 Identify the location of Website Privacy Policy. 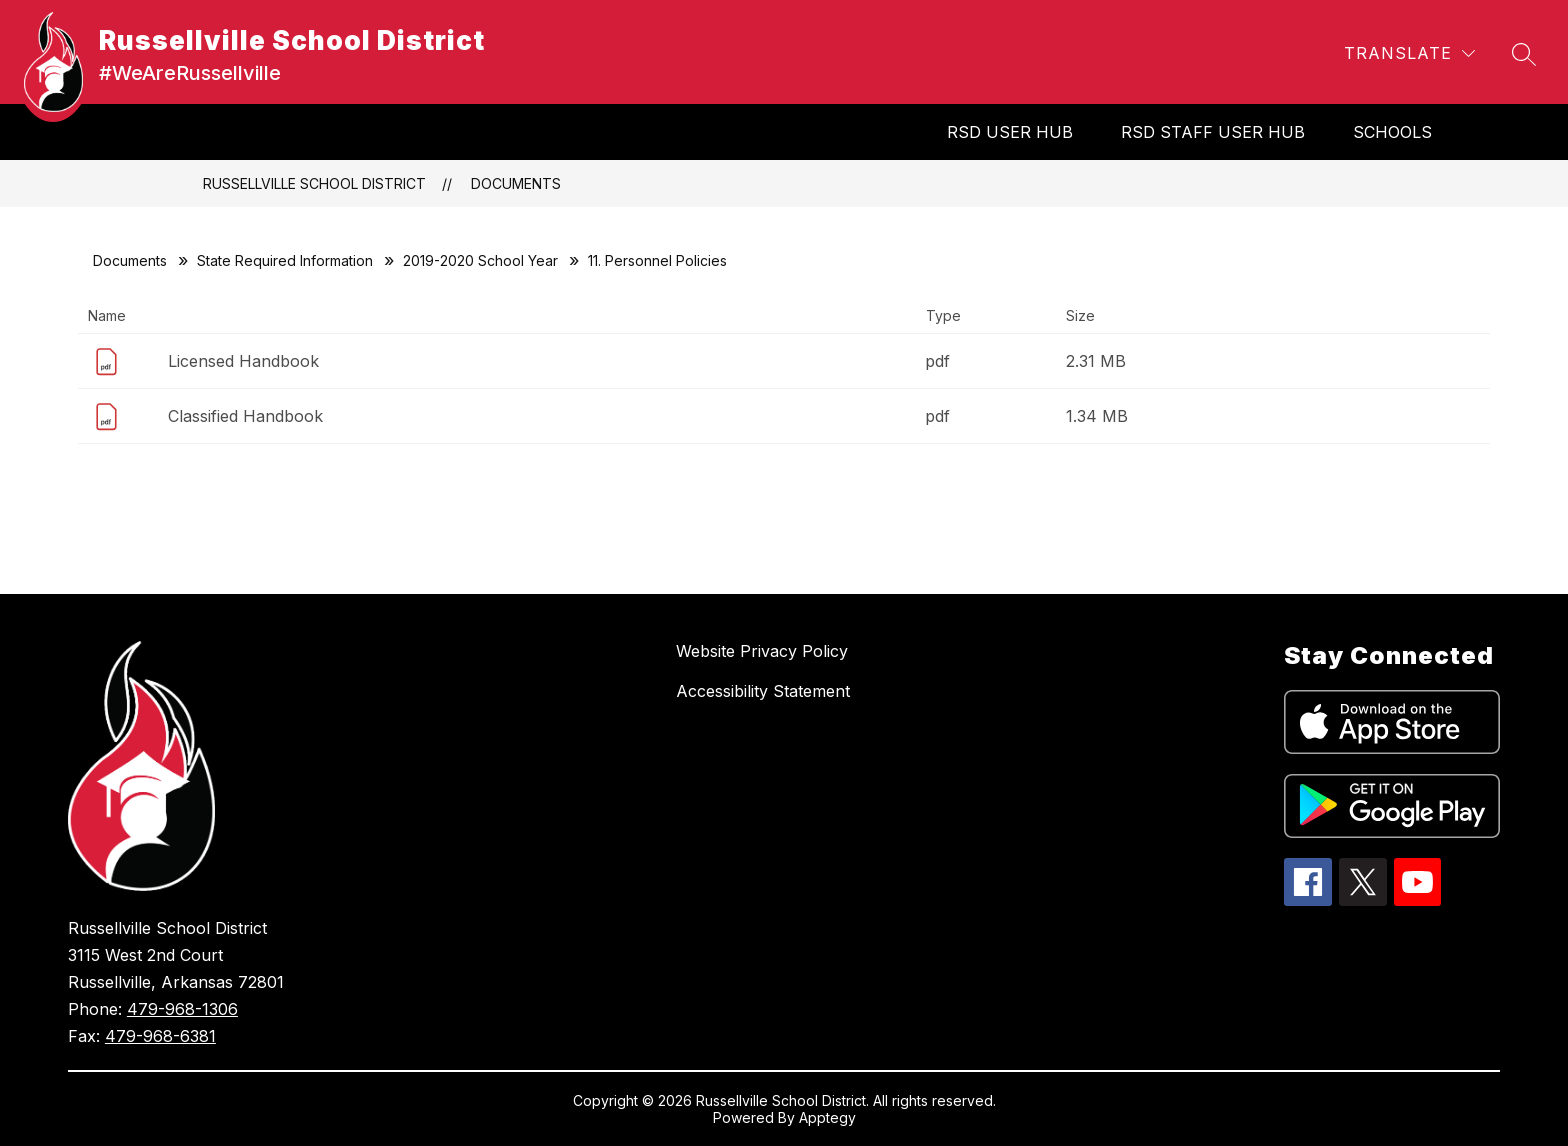
(762, 651).